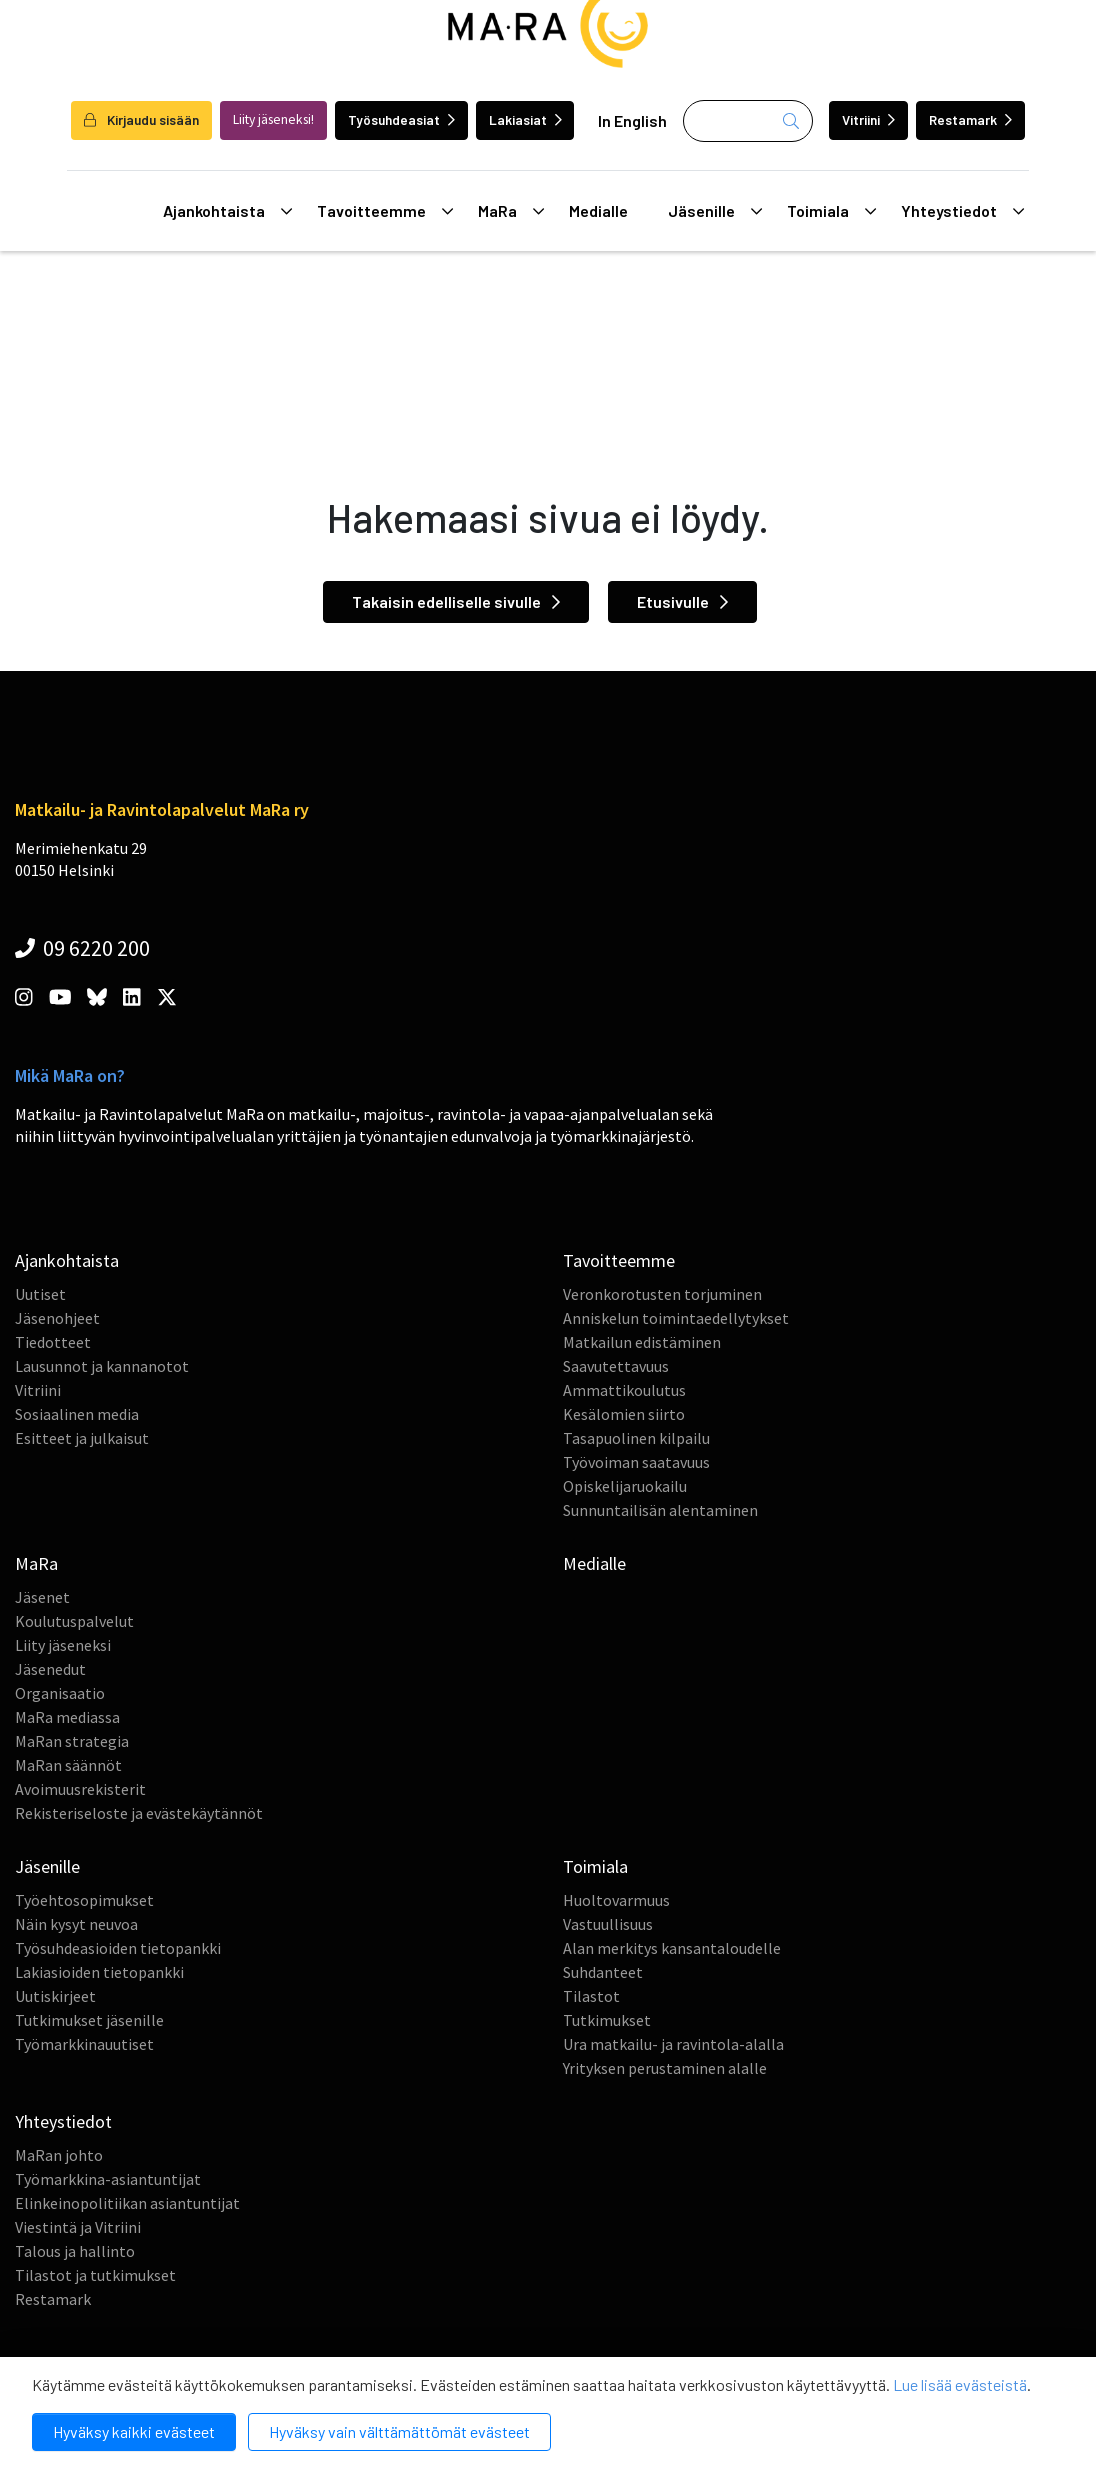  Describe the element at coordinates (89, 2020) in the screenshot. I see `Tutkimukset jäsenille` at that location.